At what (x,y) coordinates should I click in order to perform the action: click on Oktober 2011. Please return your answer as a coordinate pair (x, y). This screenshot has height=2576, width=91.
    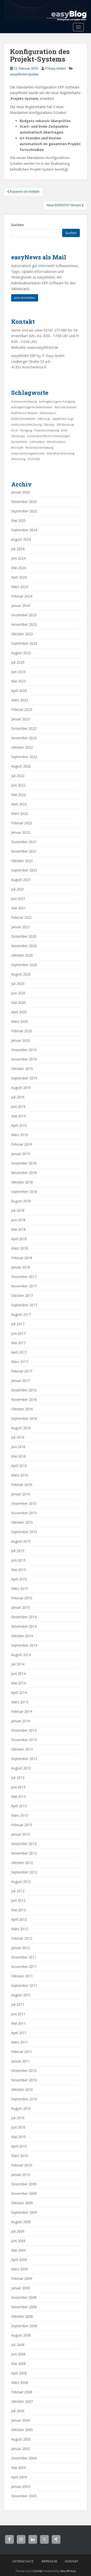
    Looking at the image, I should click on (22, 1976).